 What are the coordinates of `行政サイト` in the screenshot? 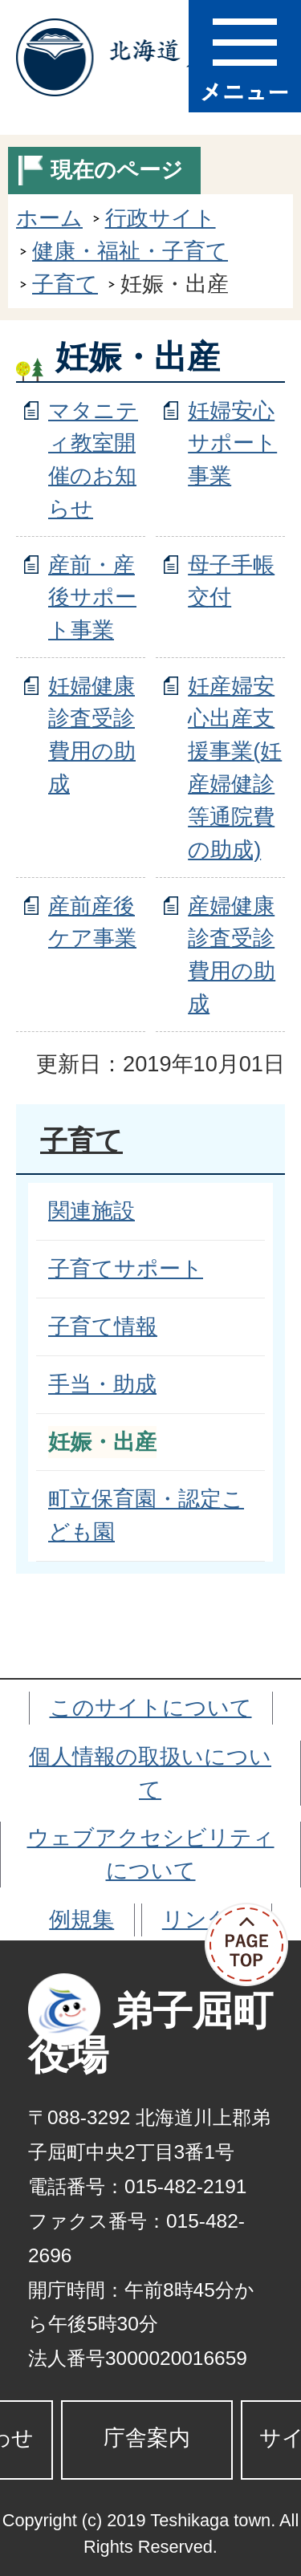 It's located at (160, 217).